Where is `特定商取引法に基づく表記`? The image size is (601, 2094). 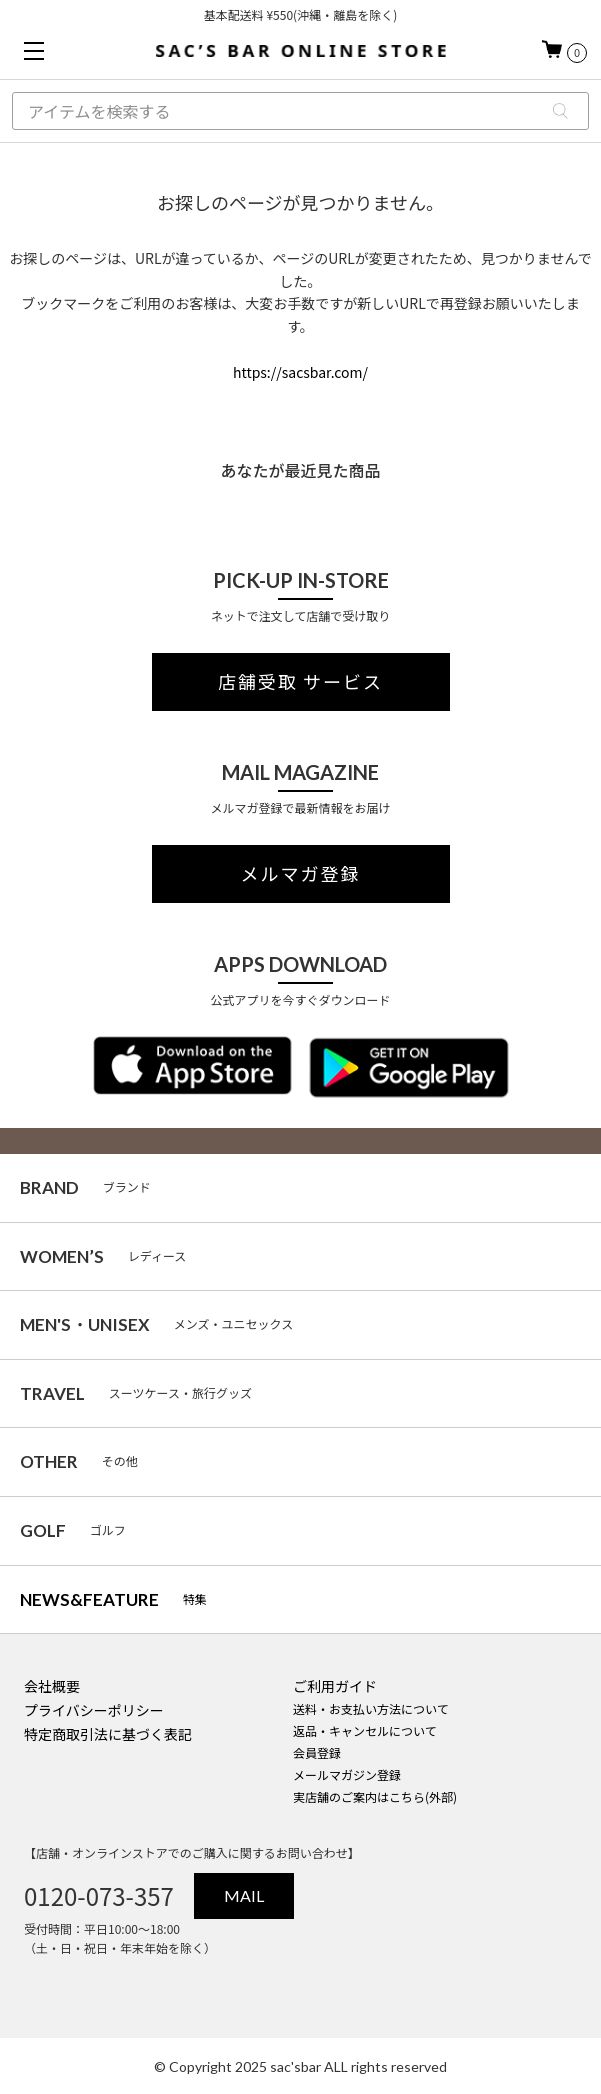 特定商取引法に基づく表記 is located at coordinates (108, 1734).